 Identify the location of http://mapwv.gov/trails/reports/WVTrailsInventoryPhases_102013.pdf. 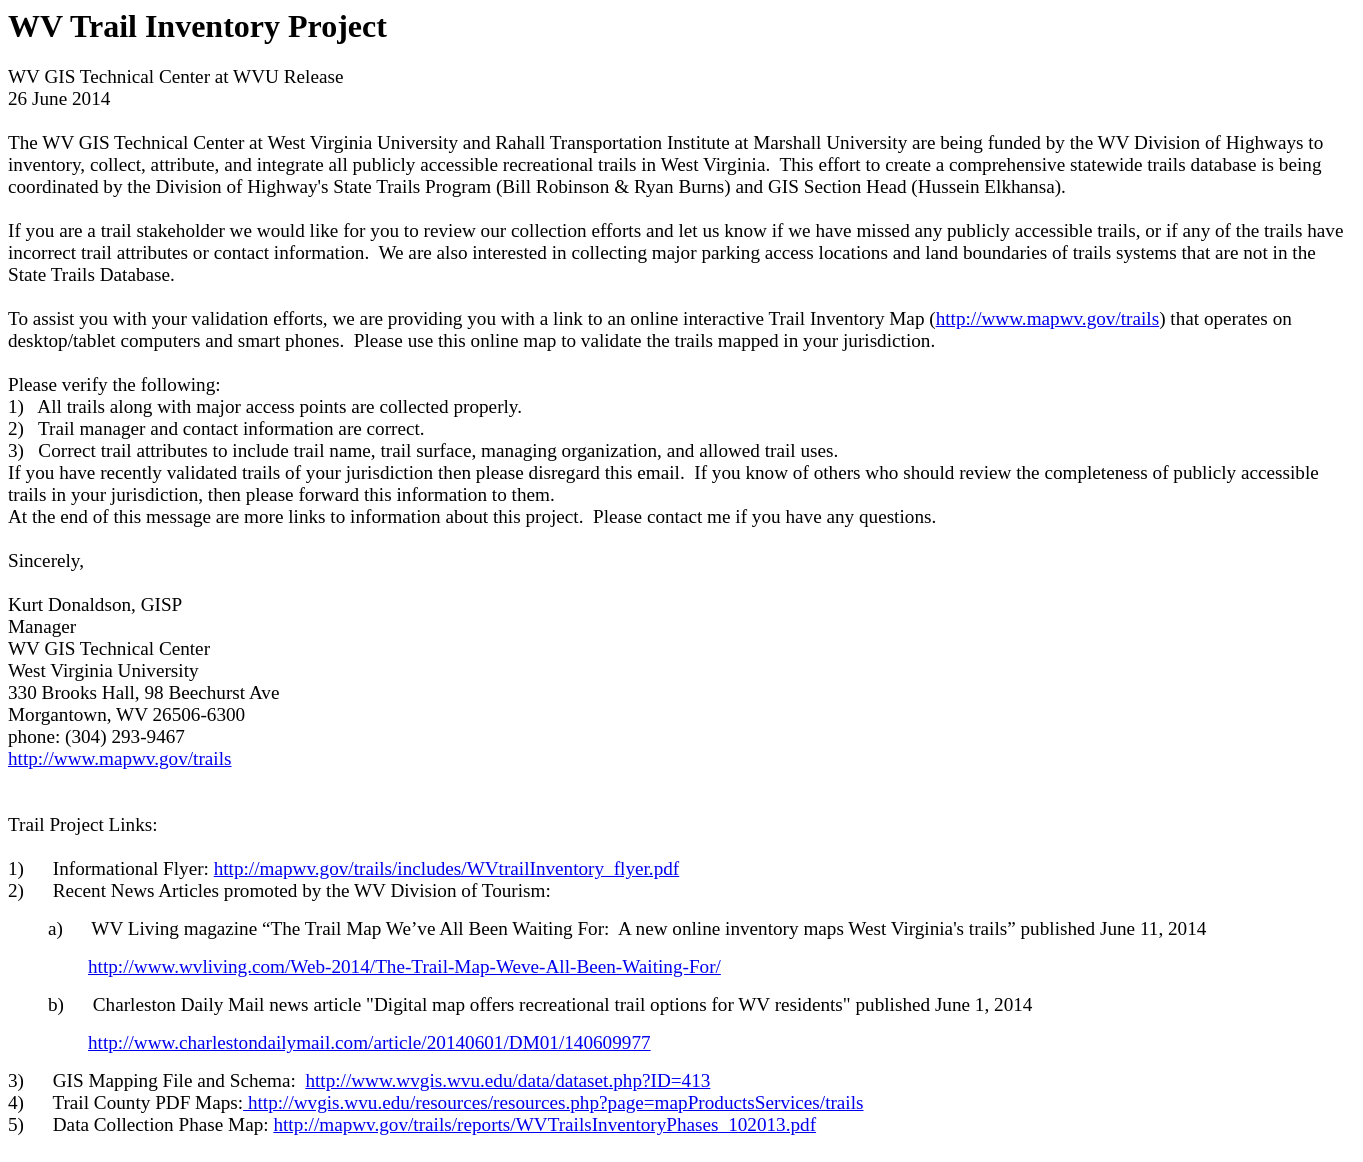
(544, 1124).